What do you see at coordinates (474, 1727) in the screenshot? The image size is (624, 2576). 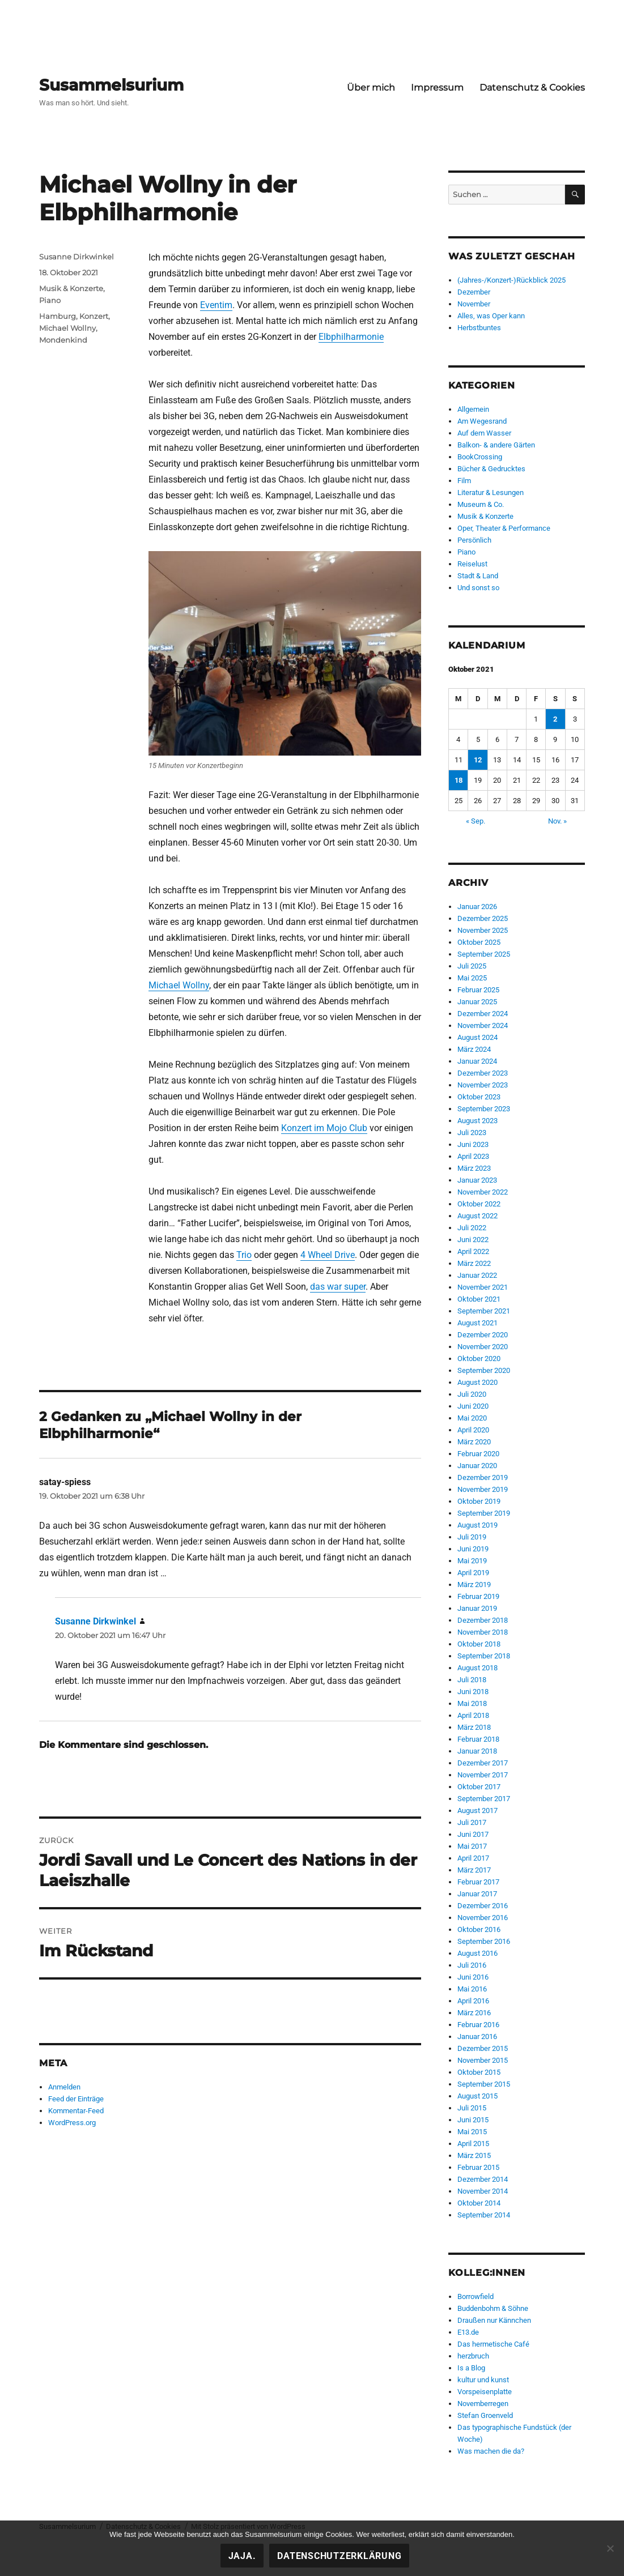 I see `März 2018` at bounding box center [474, 1727].